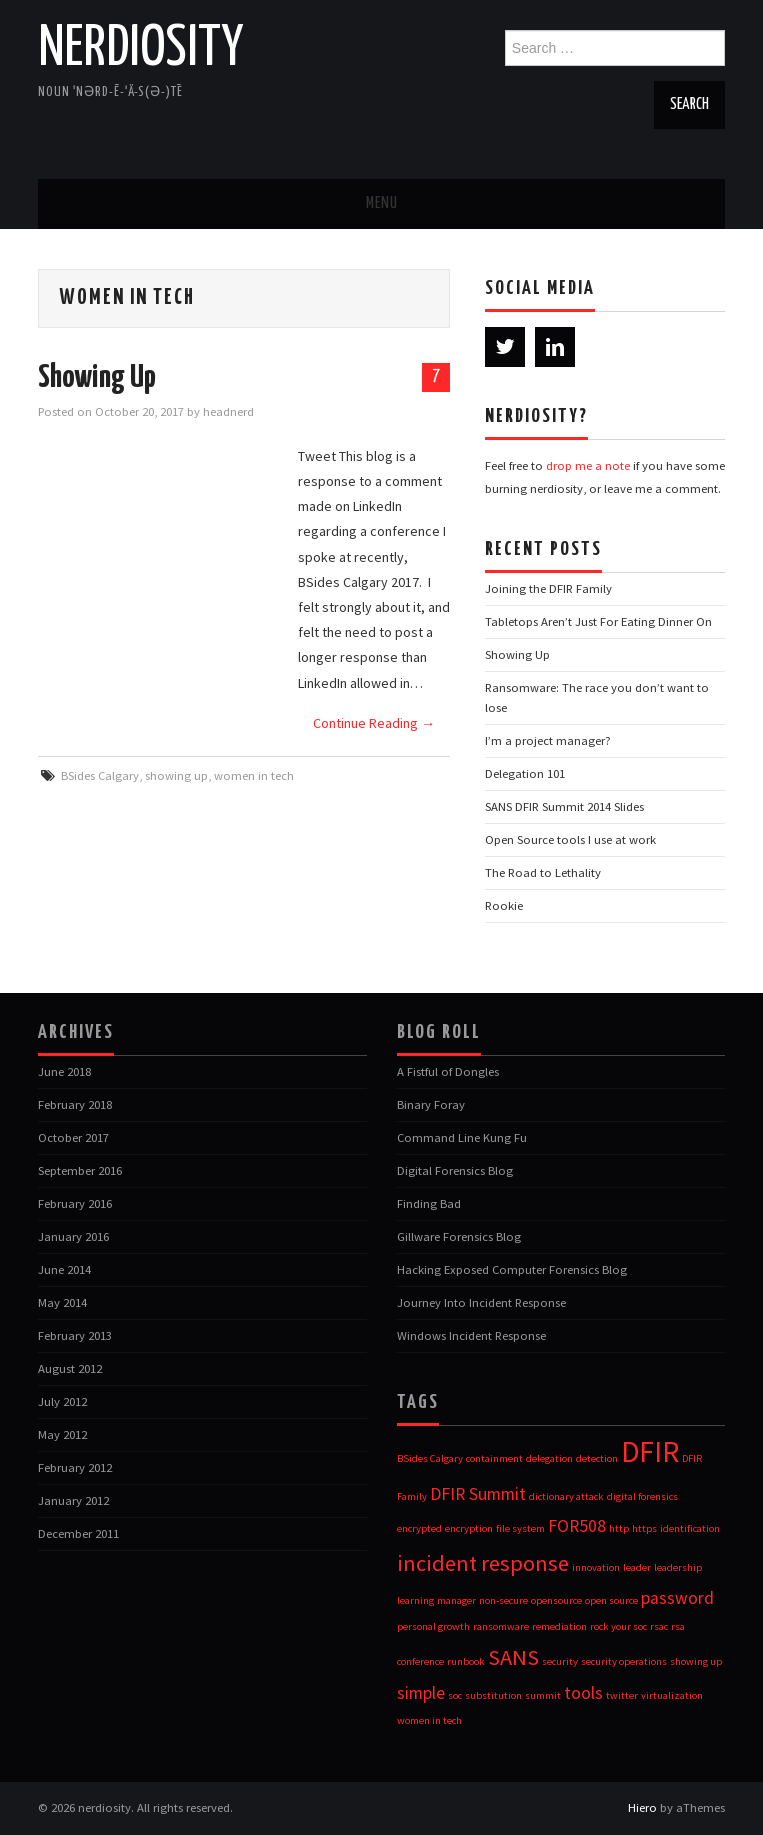 The width and height of the screenshot is (763, 1835). Describe the element at coordinates (548, 588) in the screenshot. I see `Joining the DFIR Family` at that location.